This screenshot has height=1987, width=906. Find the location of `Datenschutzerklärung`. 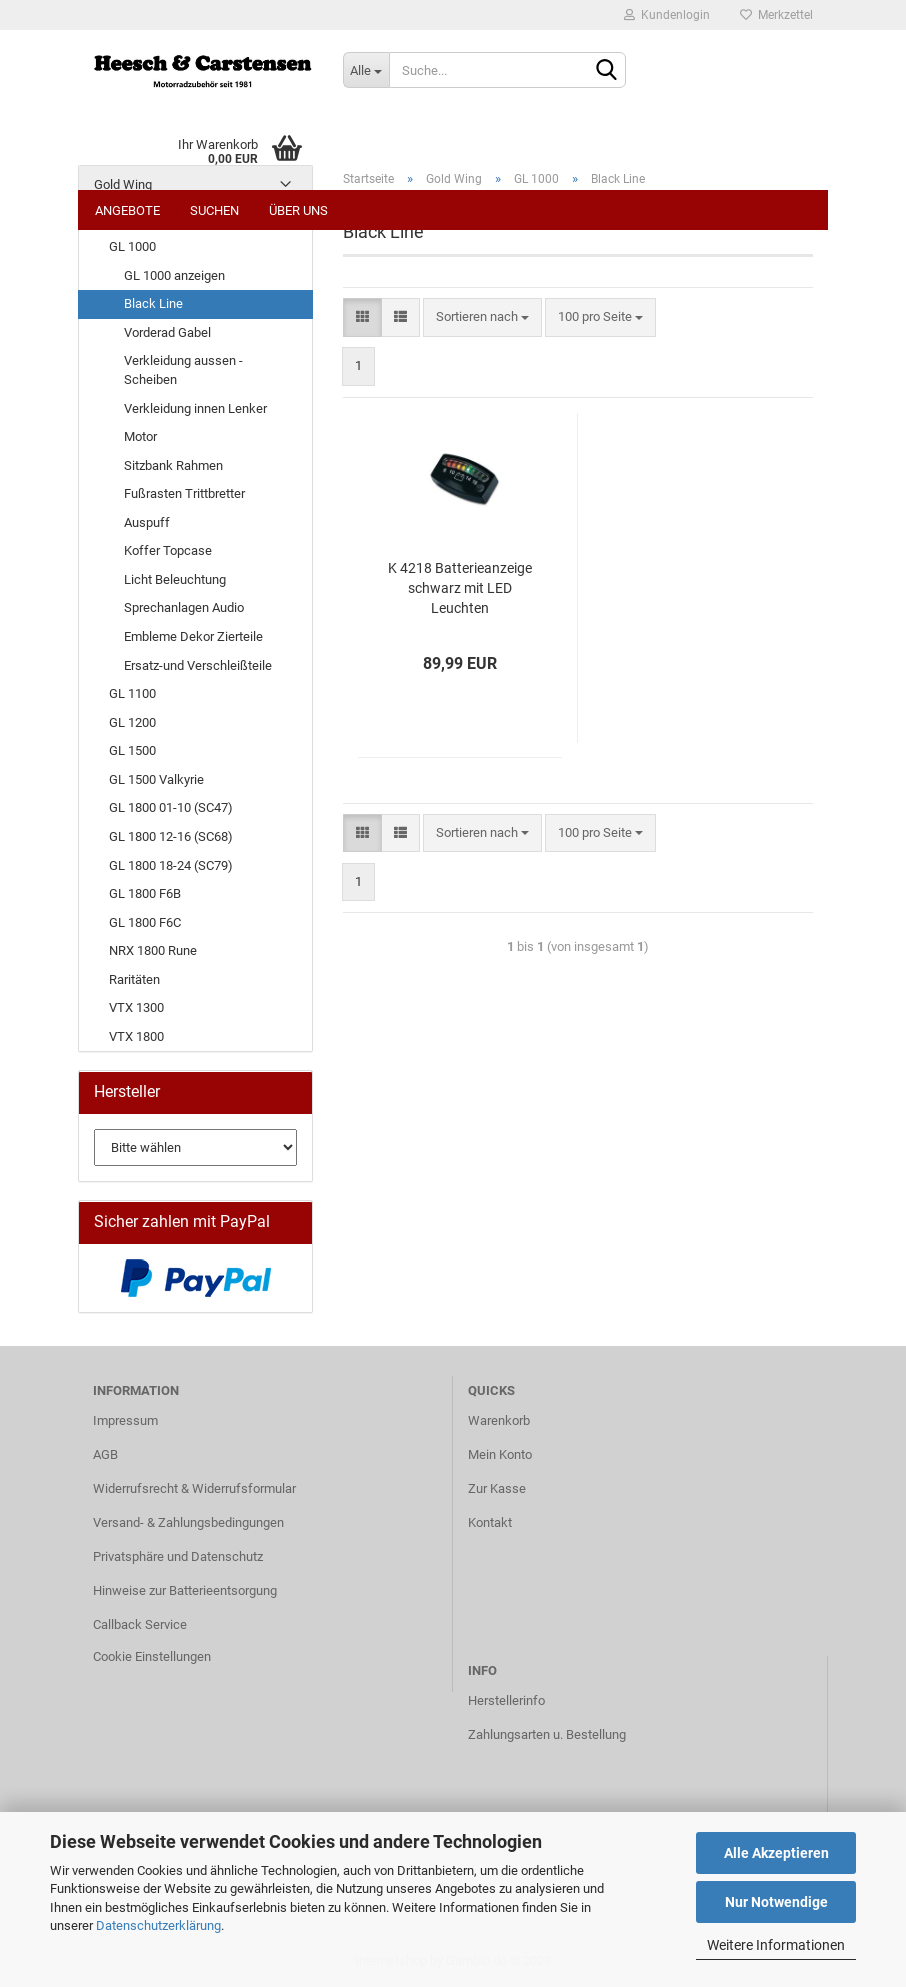

Datenschutzerklärung is located at coordinates (158, 1925).